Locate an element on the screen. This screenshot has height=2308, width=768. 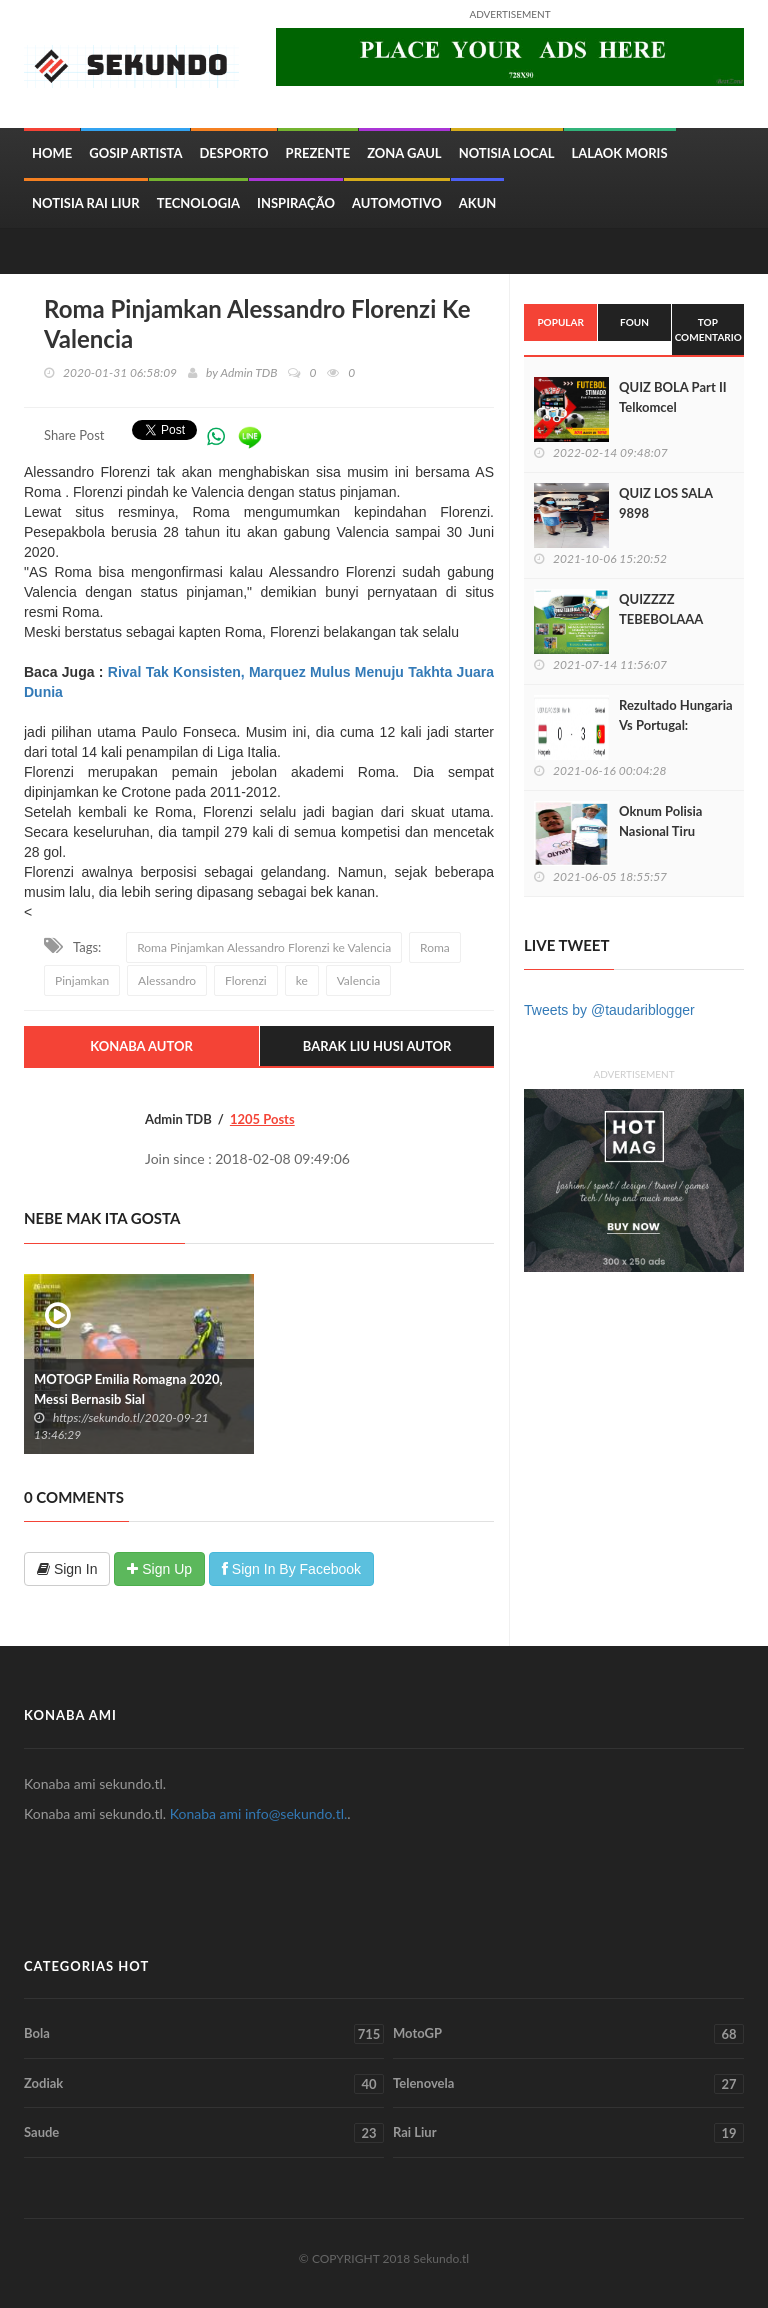
Zodiak is located at coordinates (204, 2084).